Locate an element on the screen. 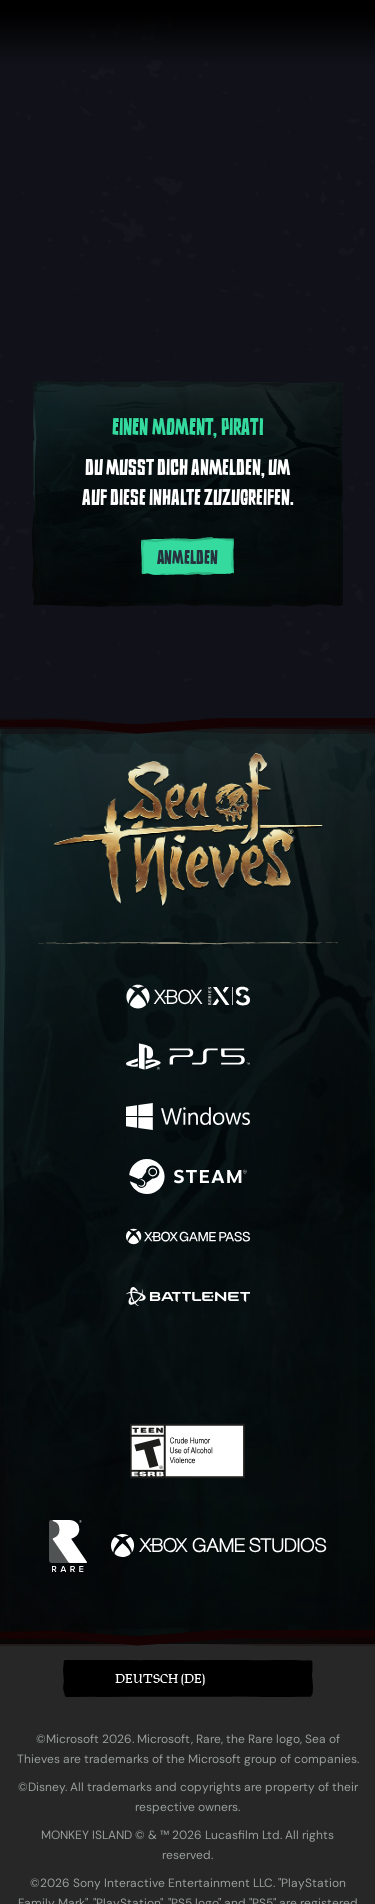 The height and width of the screenshot is (1904, 375). [Verfügbar auf Windows] is located at coordinates (188, 1119).